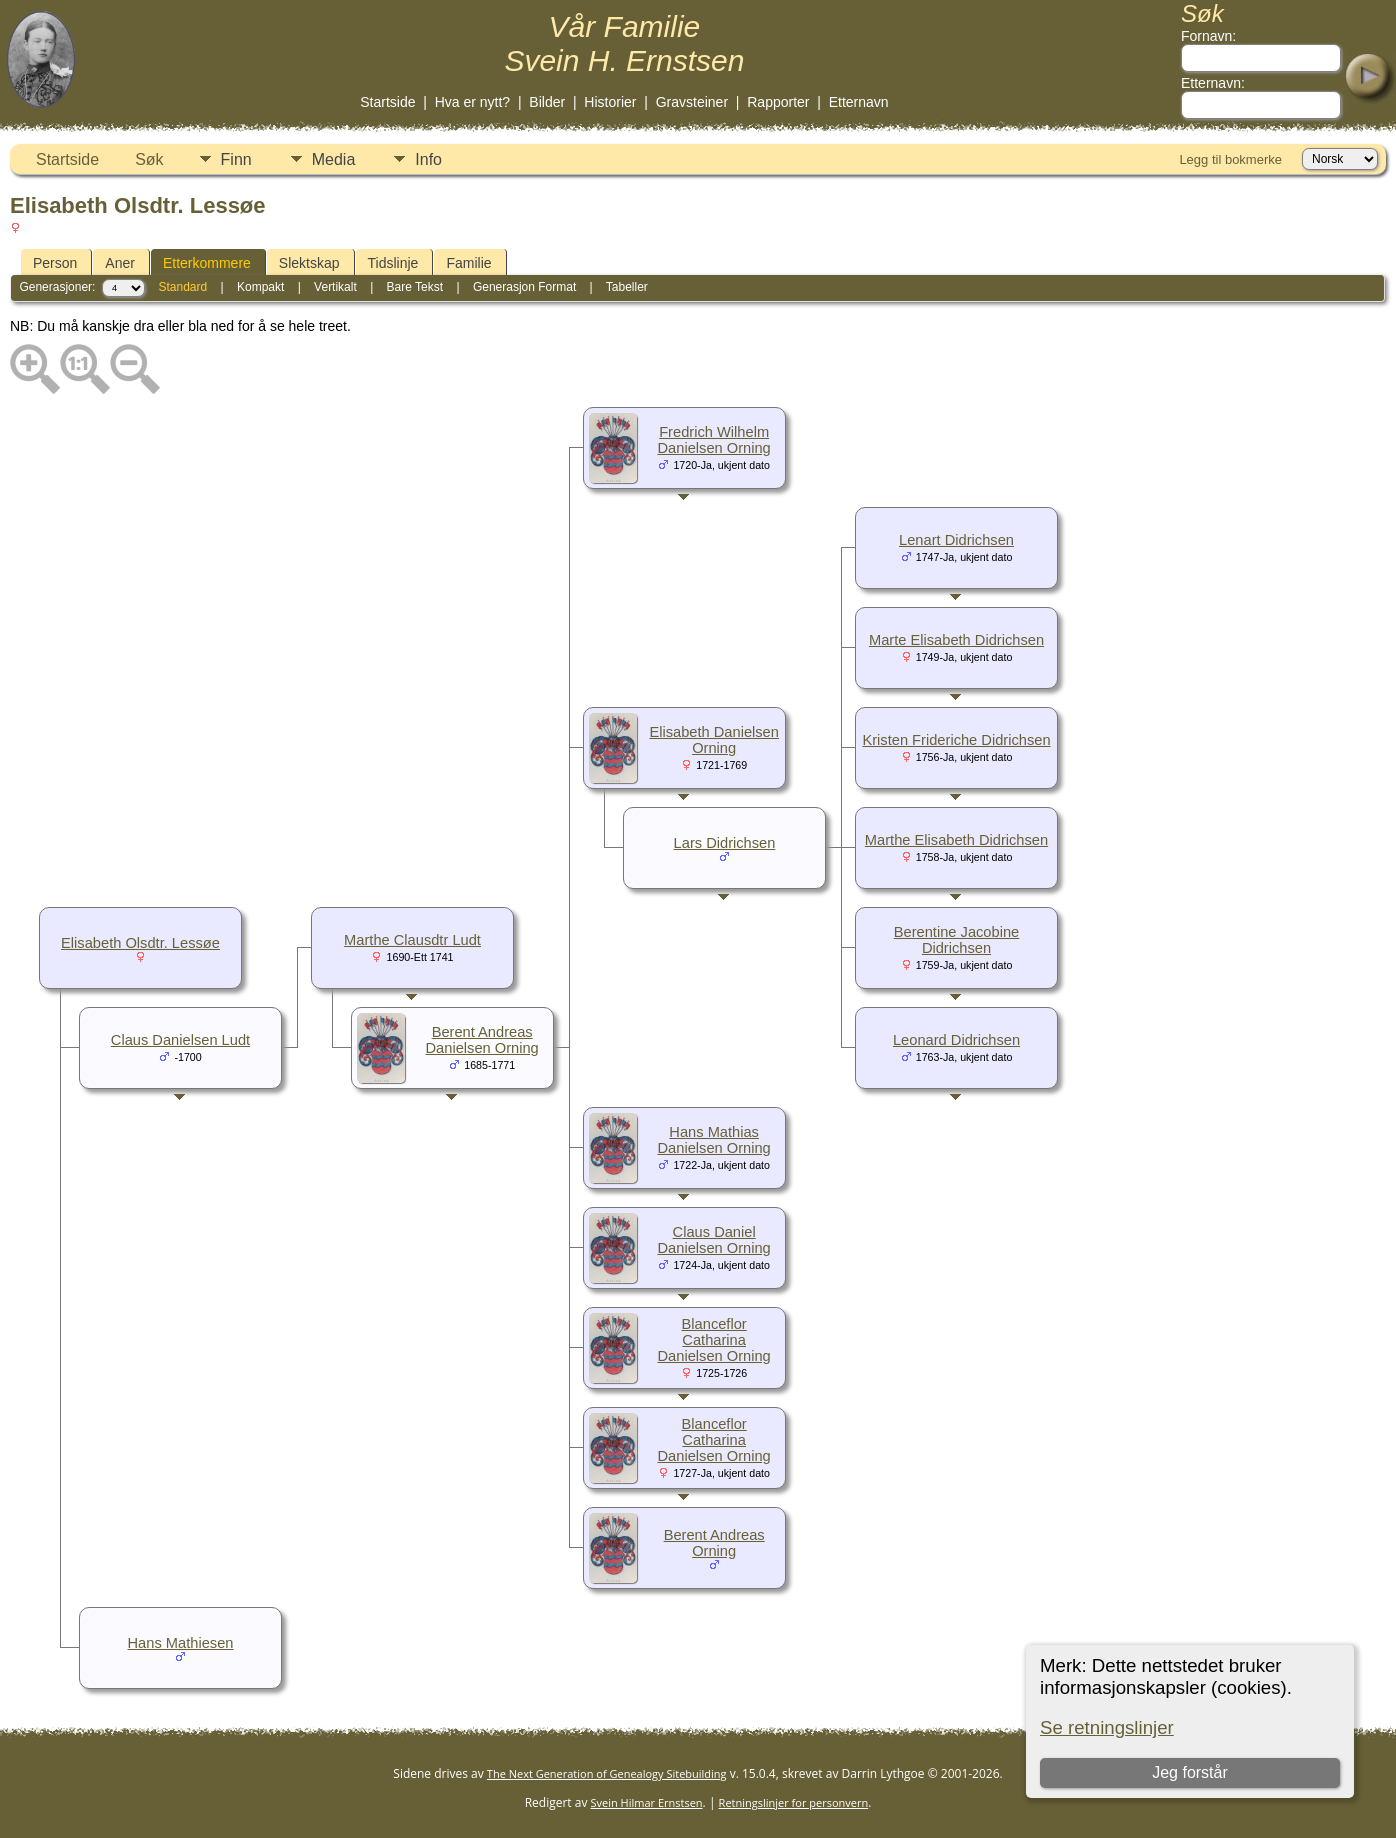 This screenshot has width=1396, height=1838. What do you see at coordinates (335, 287) in the screenshot?
I see `Vertikalt` at bounding box center [335, 287].